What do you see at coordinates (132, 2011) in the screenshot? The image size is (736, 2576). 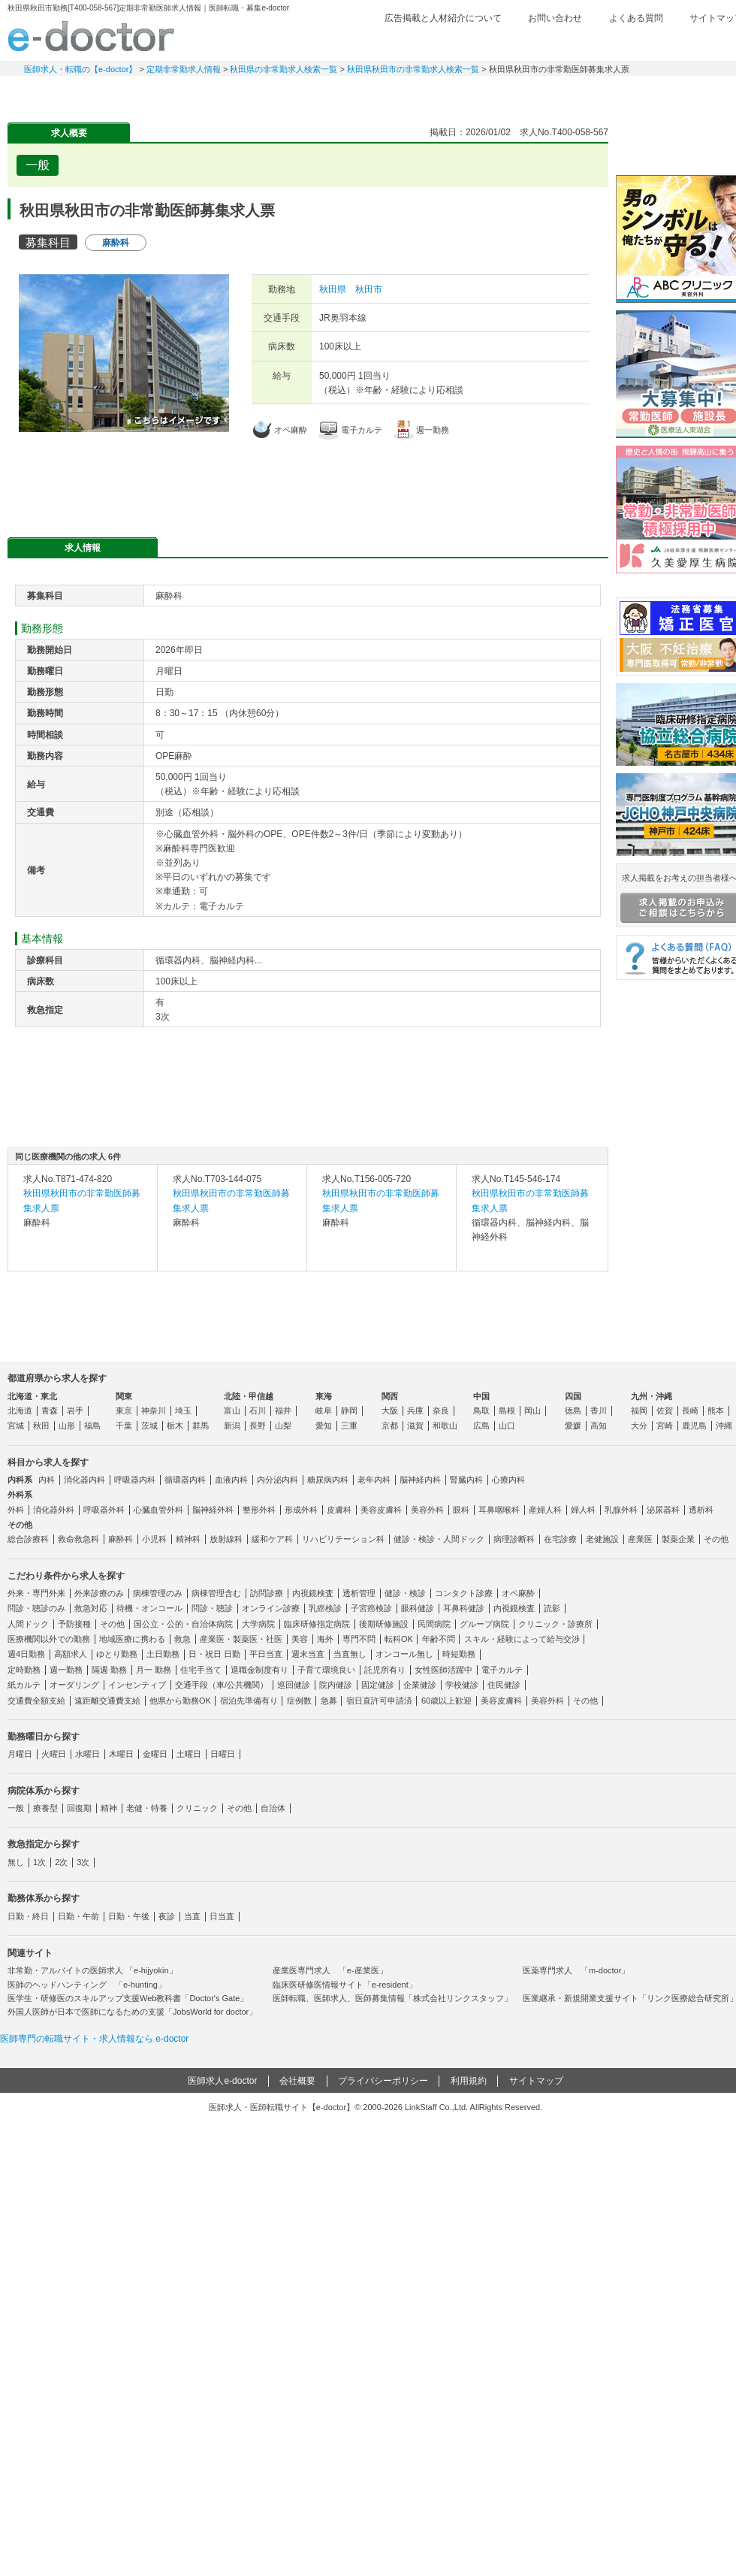 I see `外国人医師が日本で医師になるための支援「JobsWorld for doctor」` at bounding box center [132, 2011].